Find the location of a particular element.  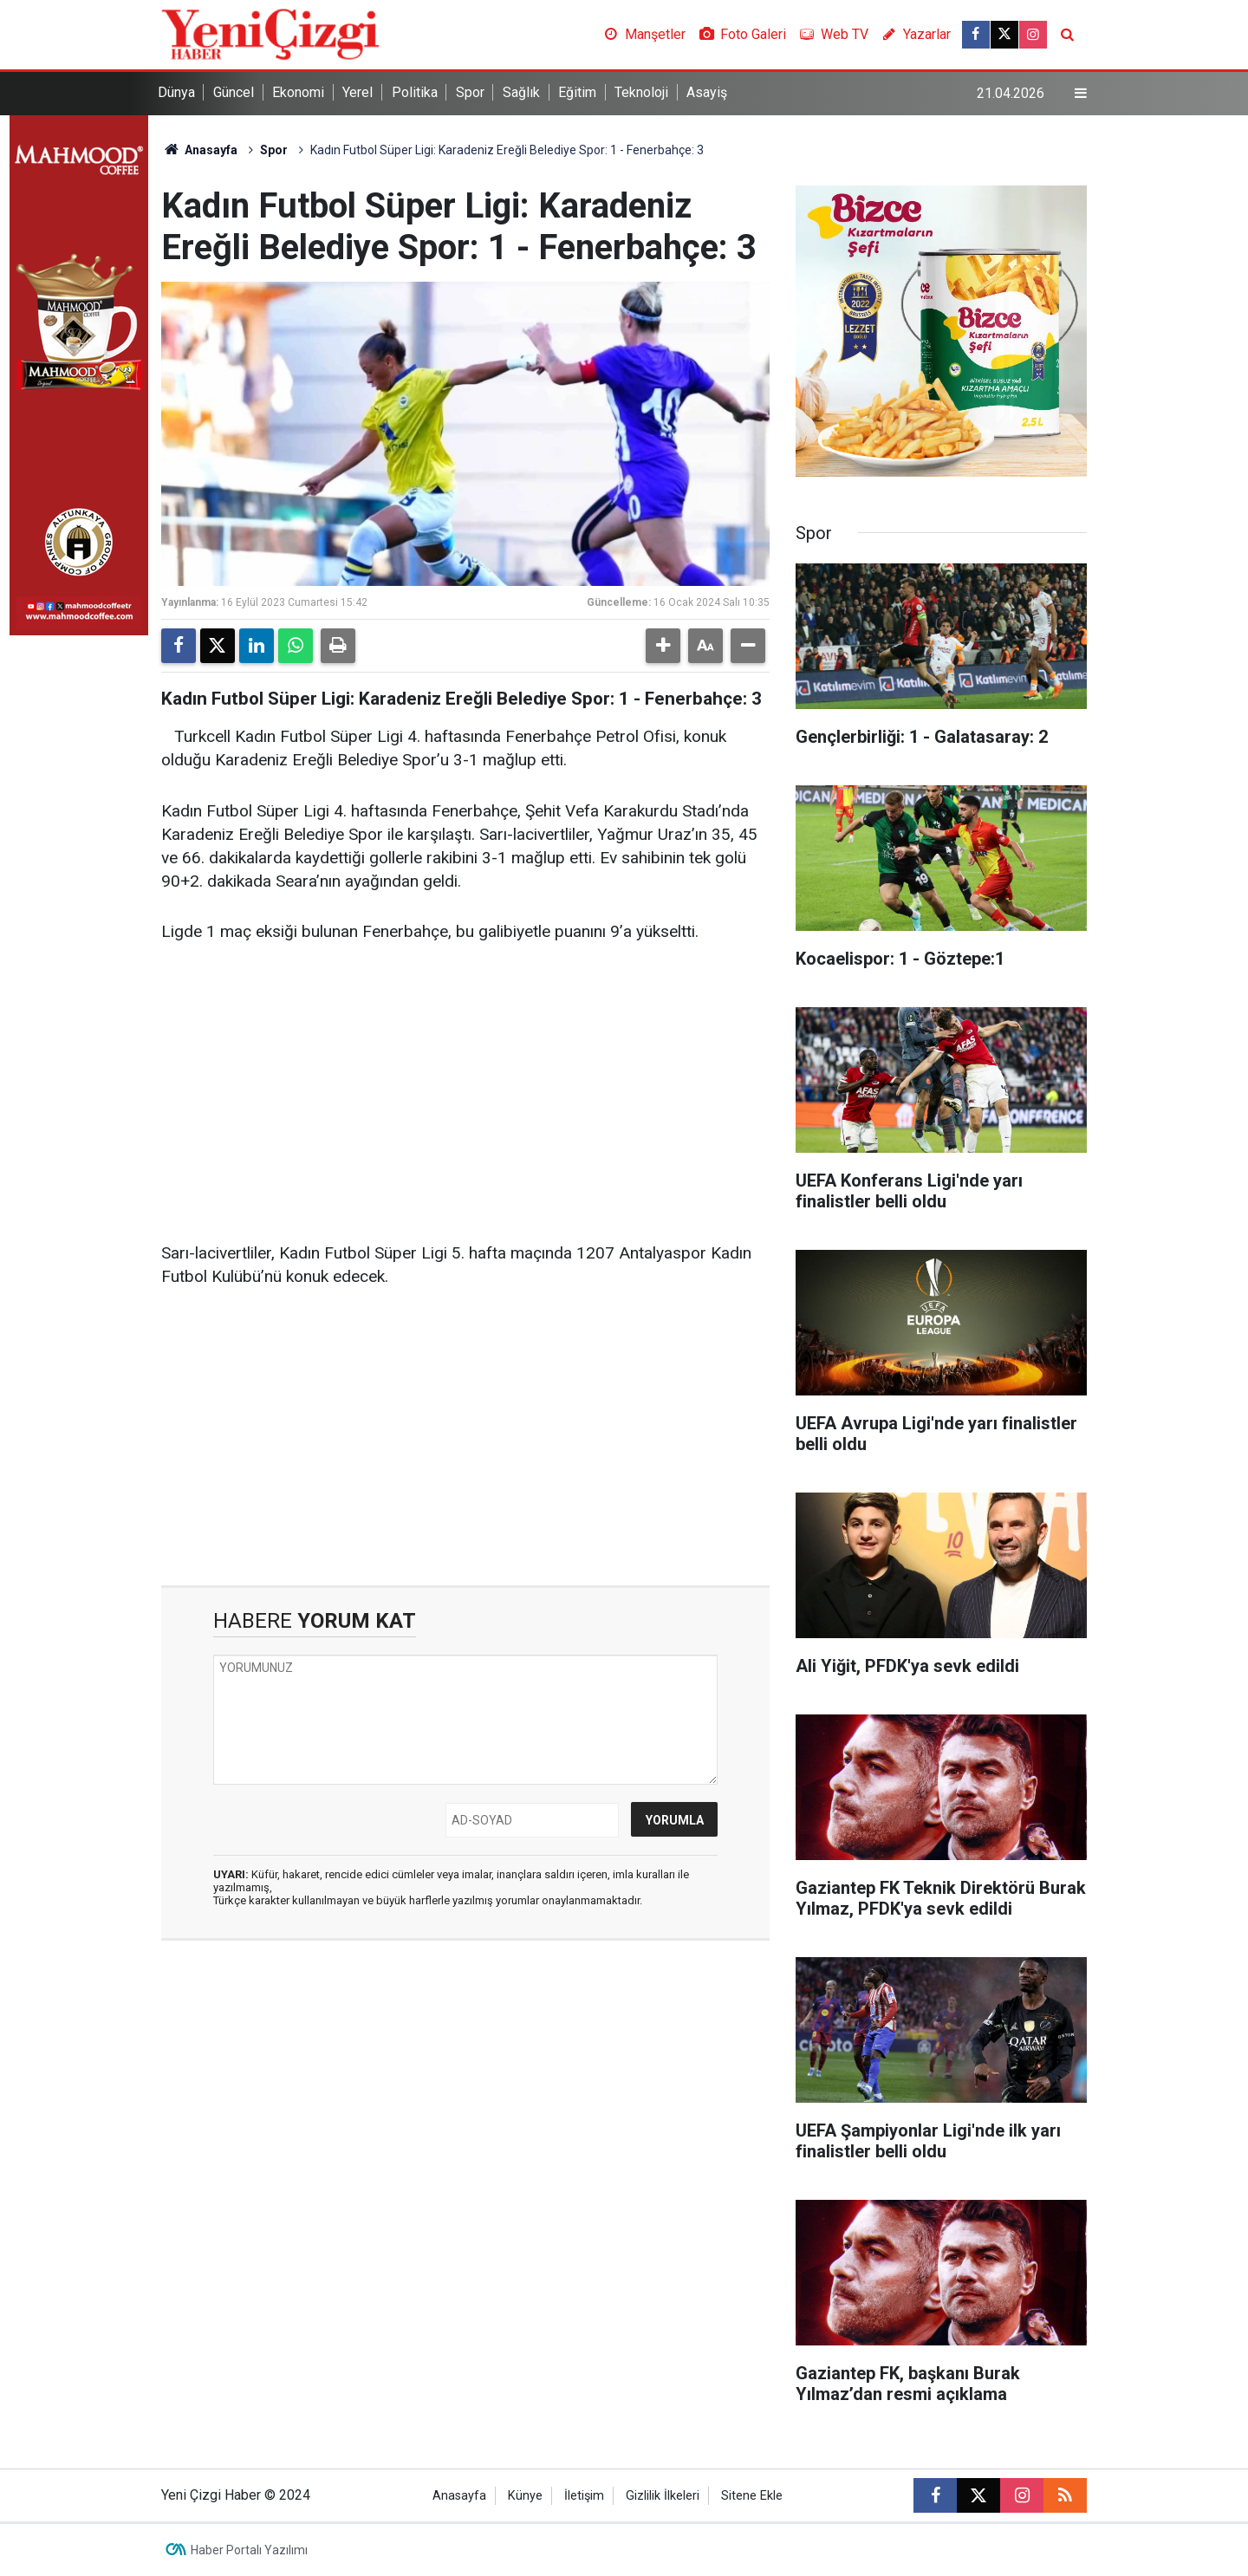

Yerel is located at coordinates (357, 92).